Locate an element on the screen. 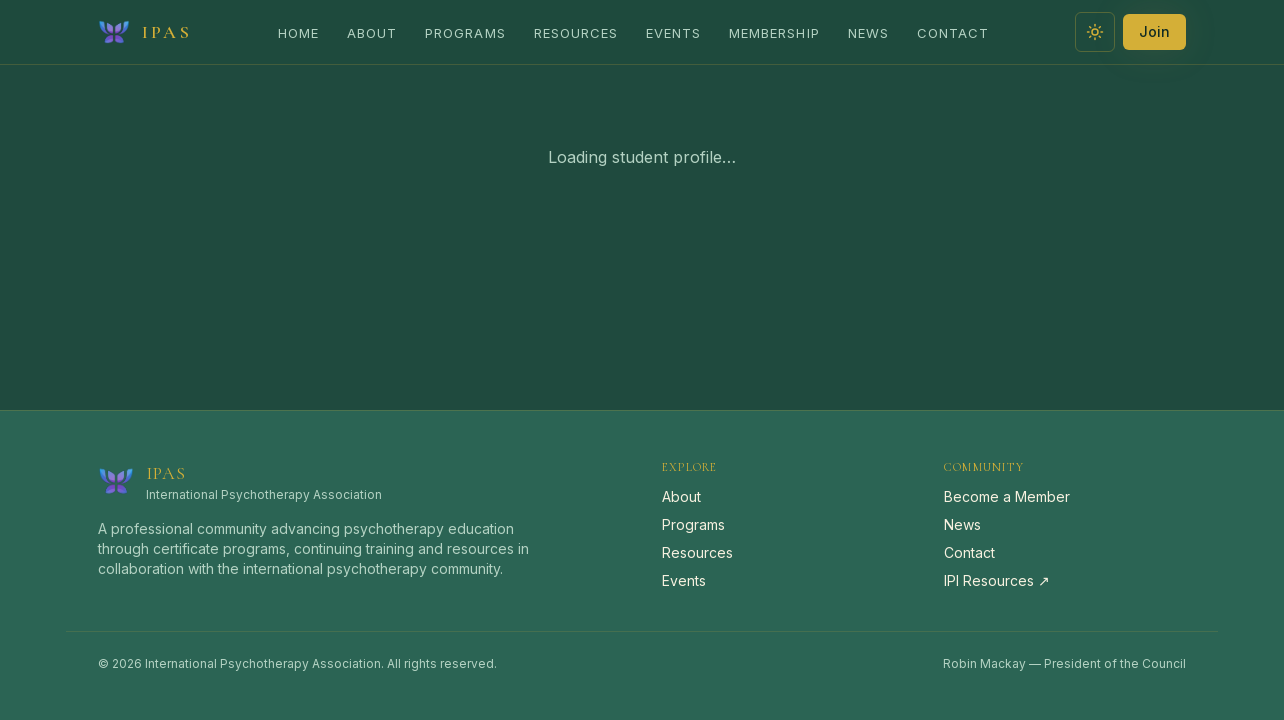 The image size is (1284, 720). Events is located at coordinates (673, 33).